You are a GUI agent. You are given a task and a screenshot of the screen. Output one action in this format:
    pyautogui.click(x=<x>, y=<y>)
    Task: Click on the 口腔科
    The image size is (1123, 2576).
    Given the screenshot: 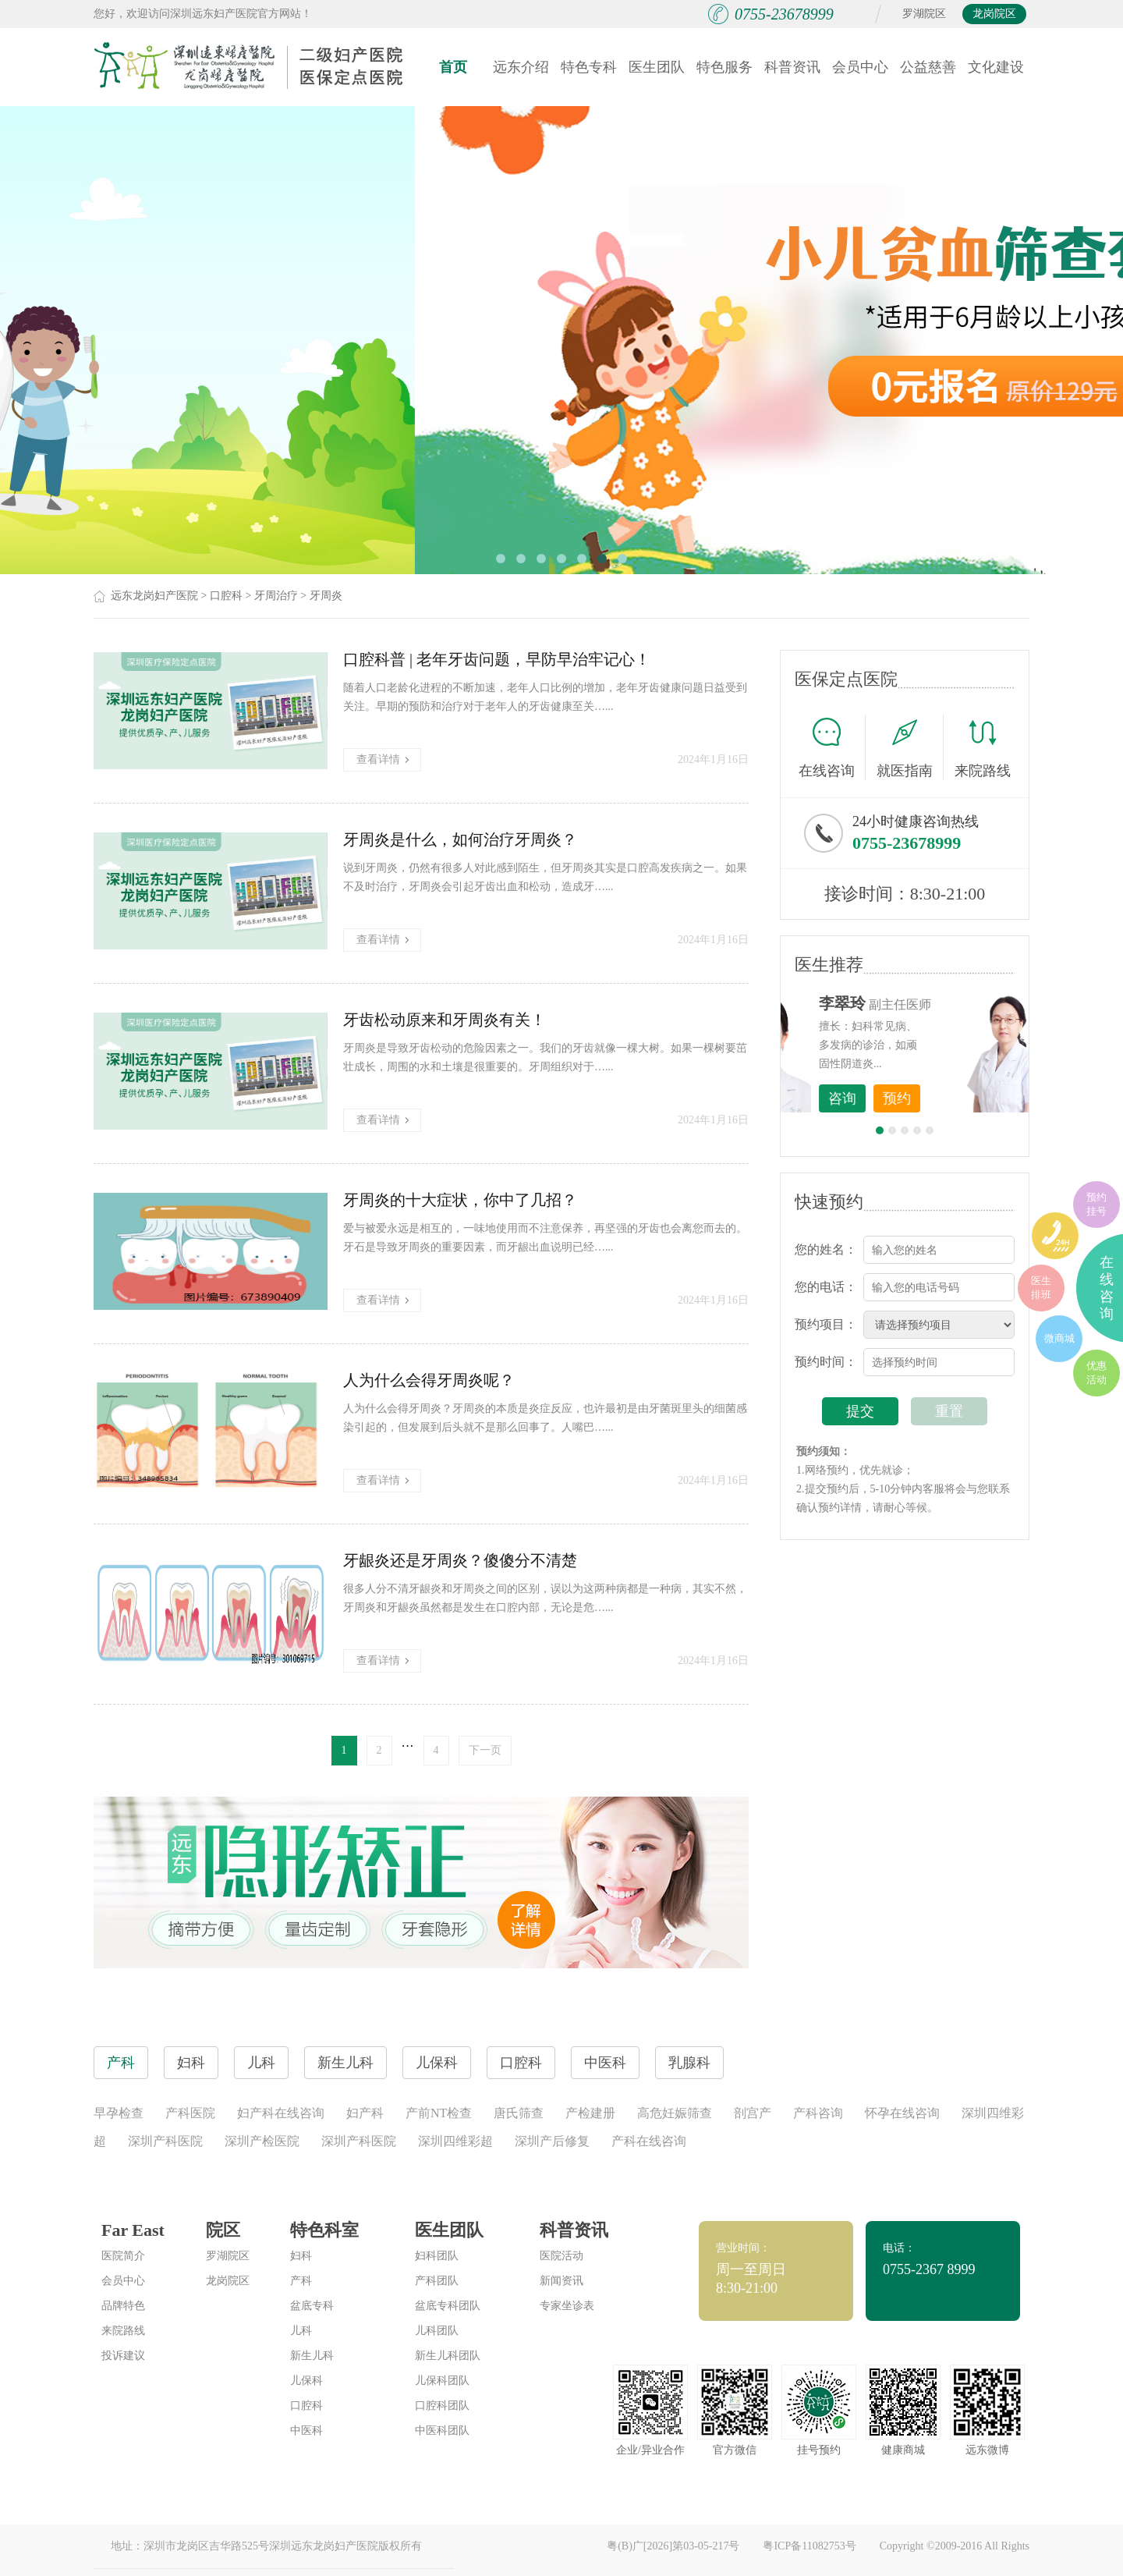 What is the action you would take?
    pyautogui.click(x=226, y=595)
    